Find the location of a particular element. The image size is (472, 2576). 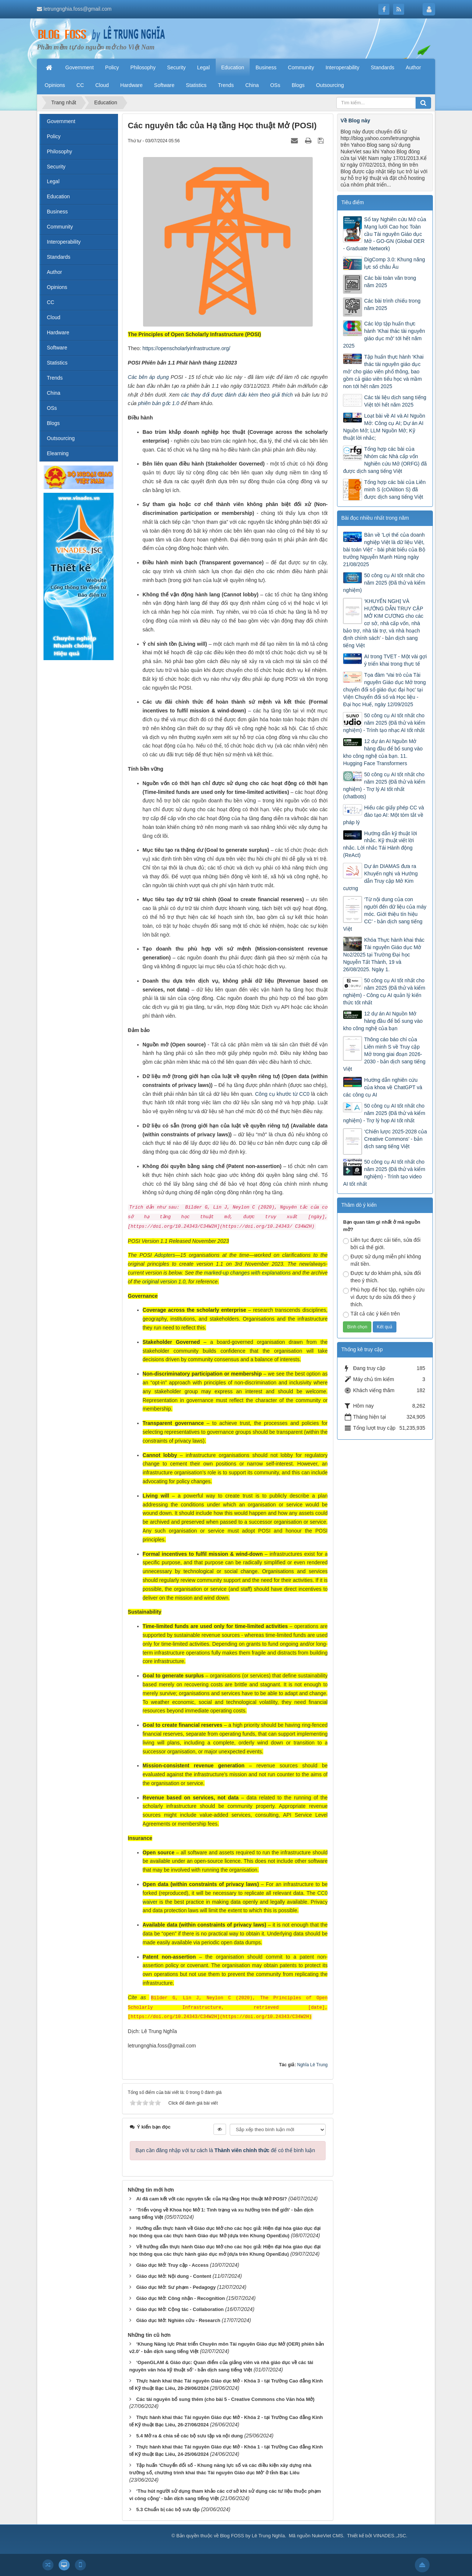

Thông cáo báo chí của Liên minh S về Truy cập Mở trong giai đoạn 2026-2030 - bản dịch sang tiếng Việt is located at coordinates (384, 1054).